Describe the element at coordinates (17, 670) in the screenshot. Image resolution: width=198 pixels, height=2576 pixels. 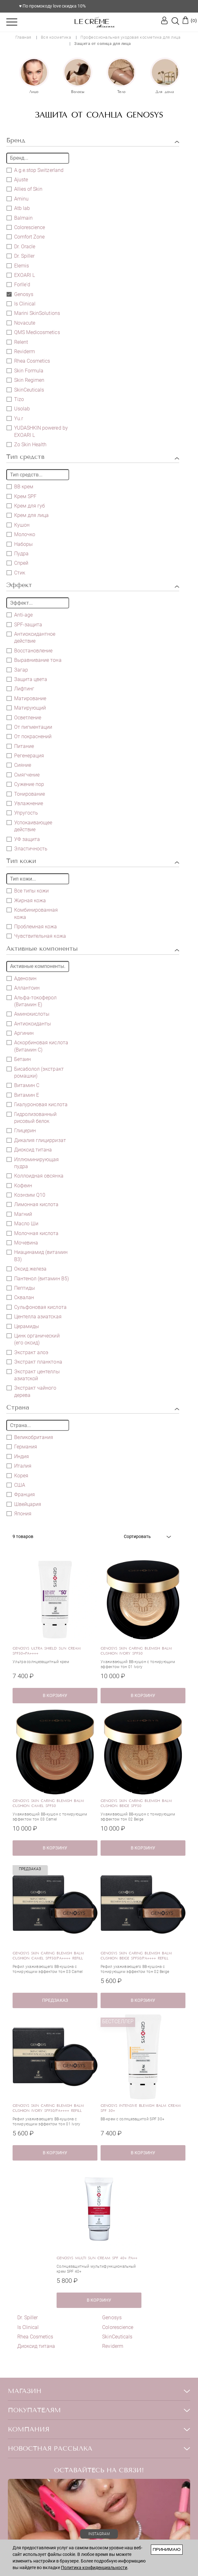
I see `Загар` at that location.